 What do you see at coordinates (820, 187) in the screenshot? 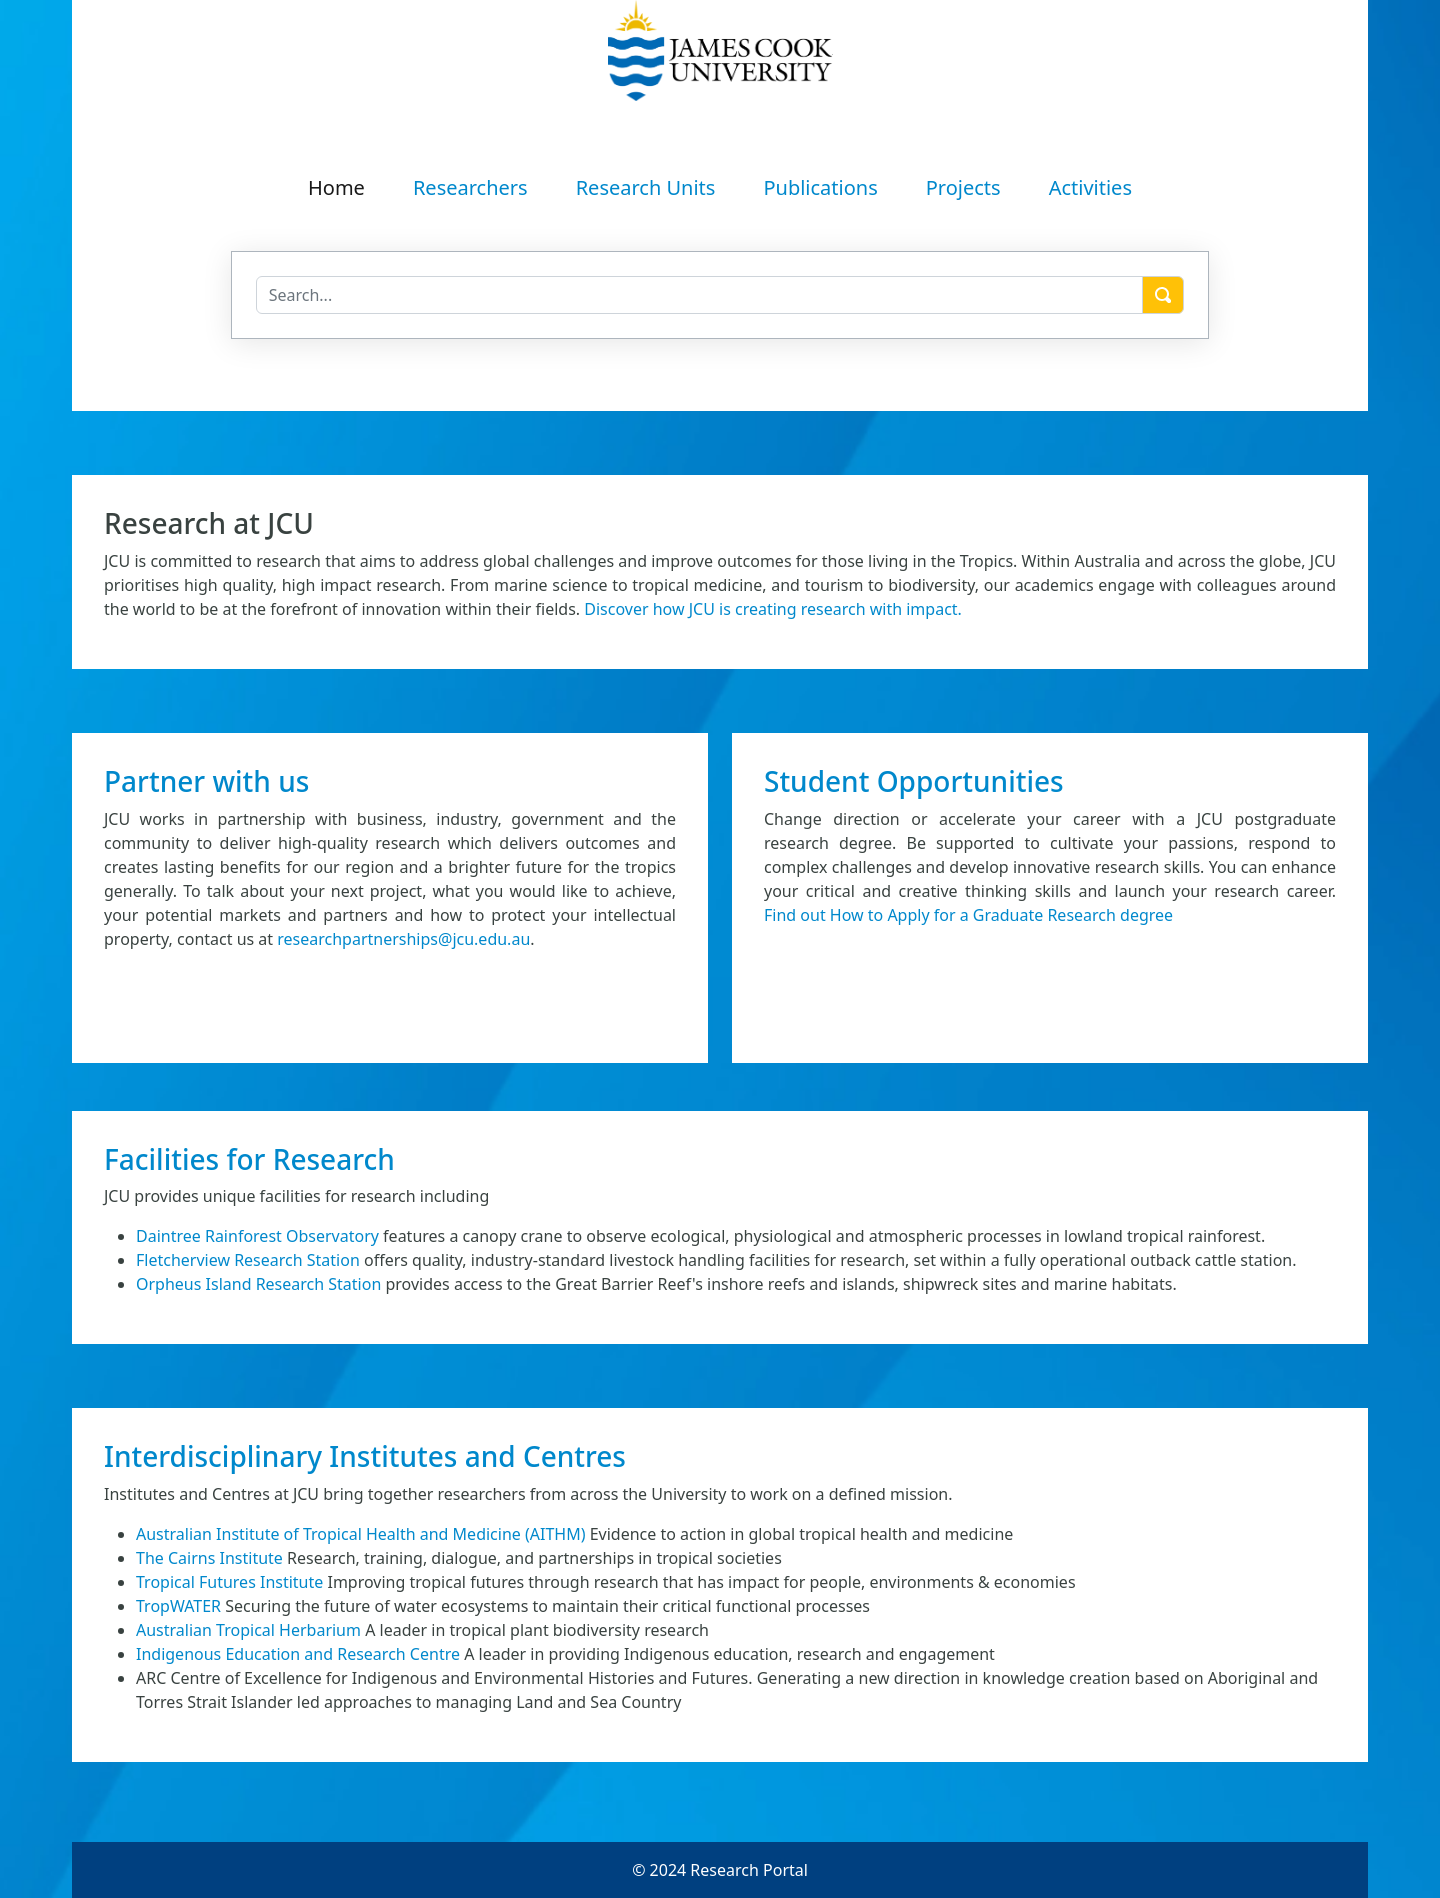
I see `Publications` at bounding box center [820, 187].